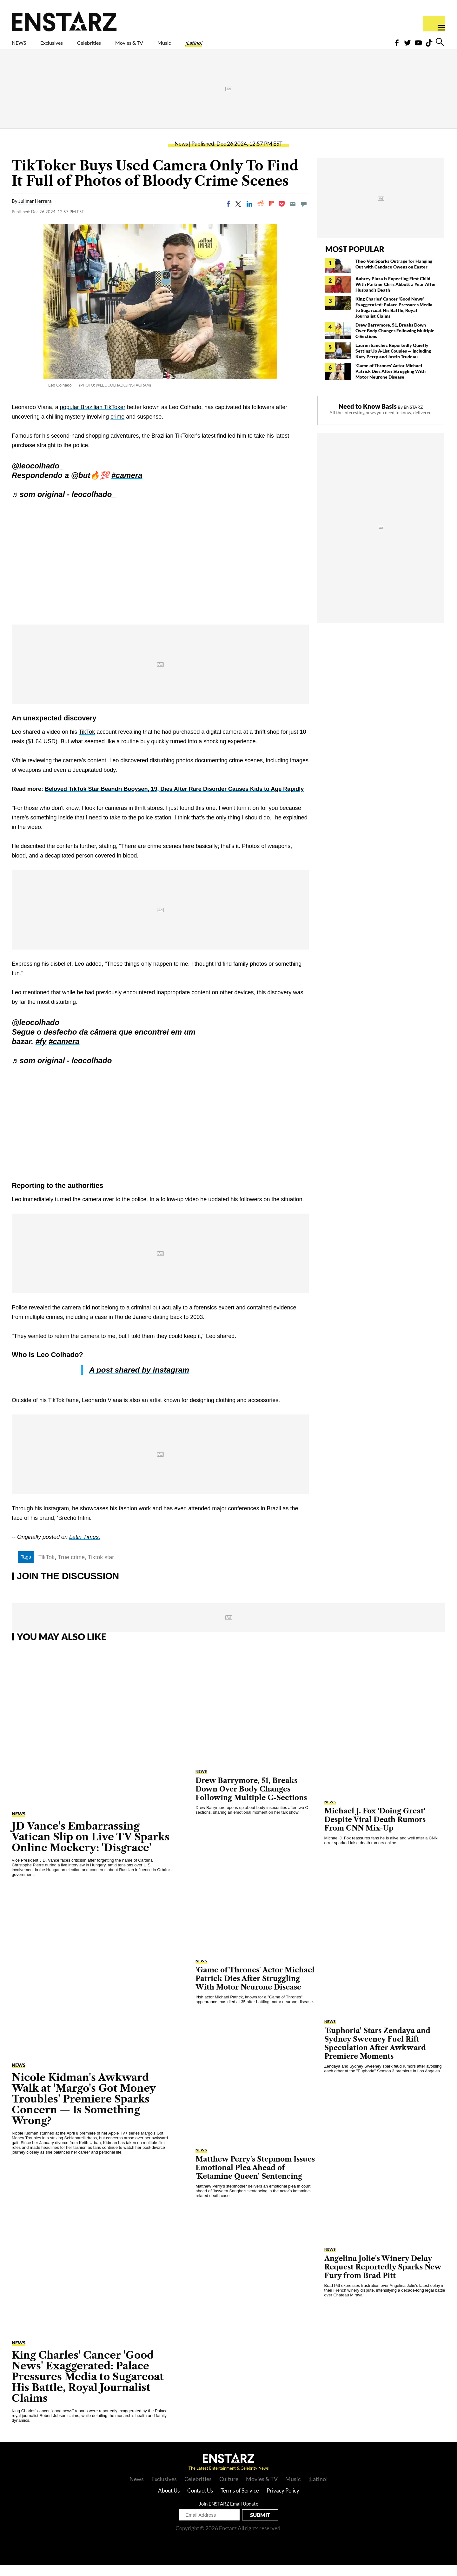 The image size is (457, 2576). What do you see at coordinates (228, 2490) in the screenshot?
I see `Culture` at bounding box center [228, 2490].